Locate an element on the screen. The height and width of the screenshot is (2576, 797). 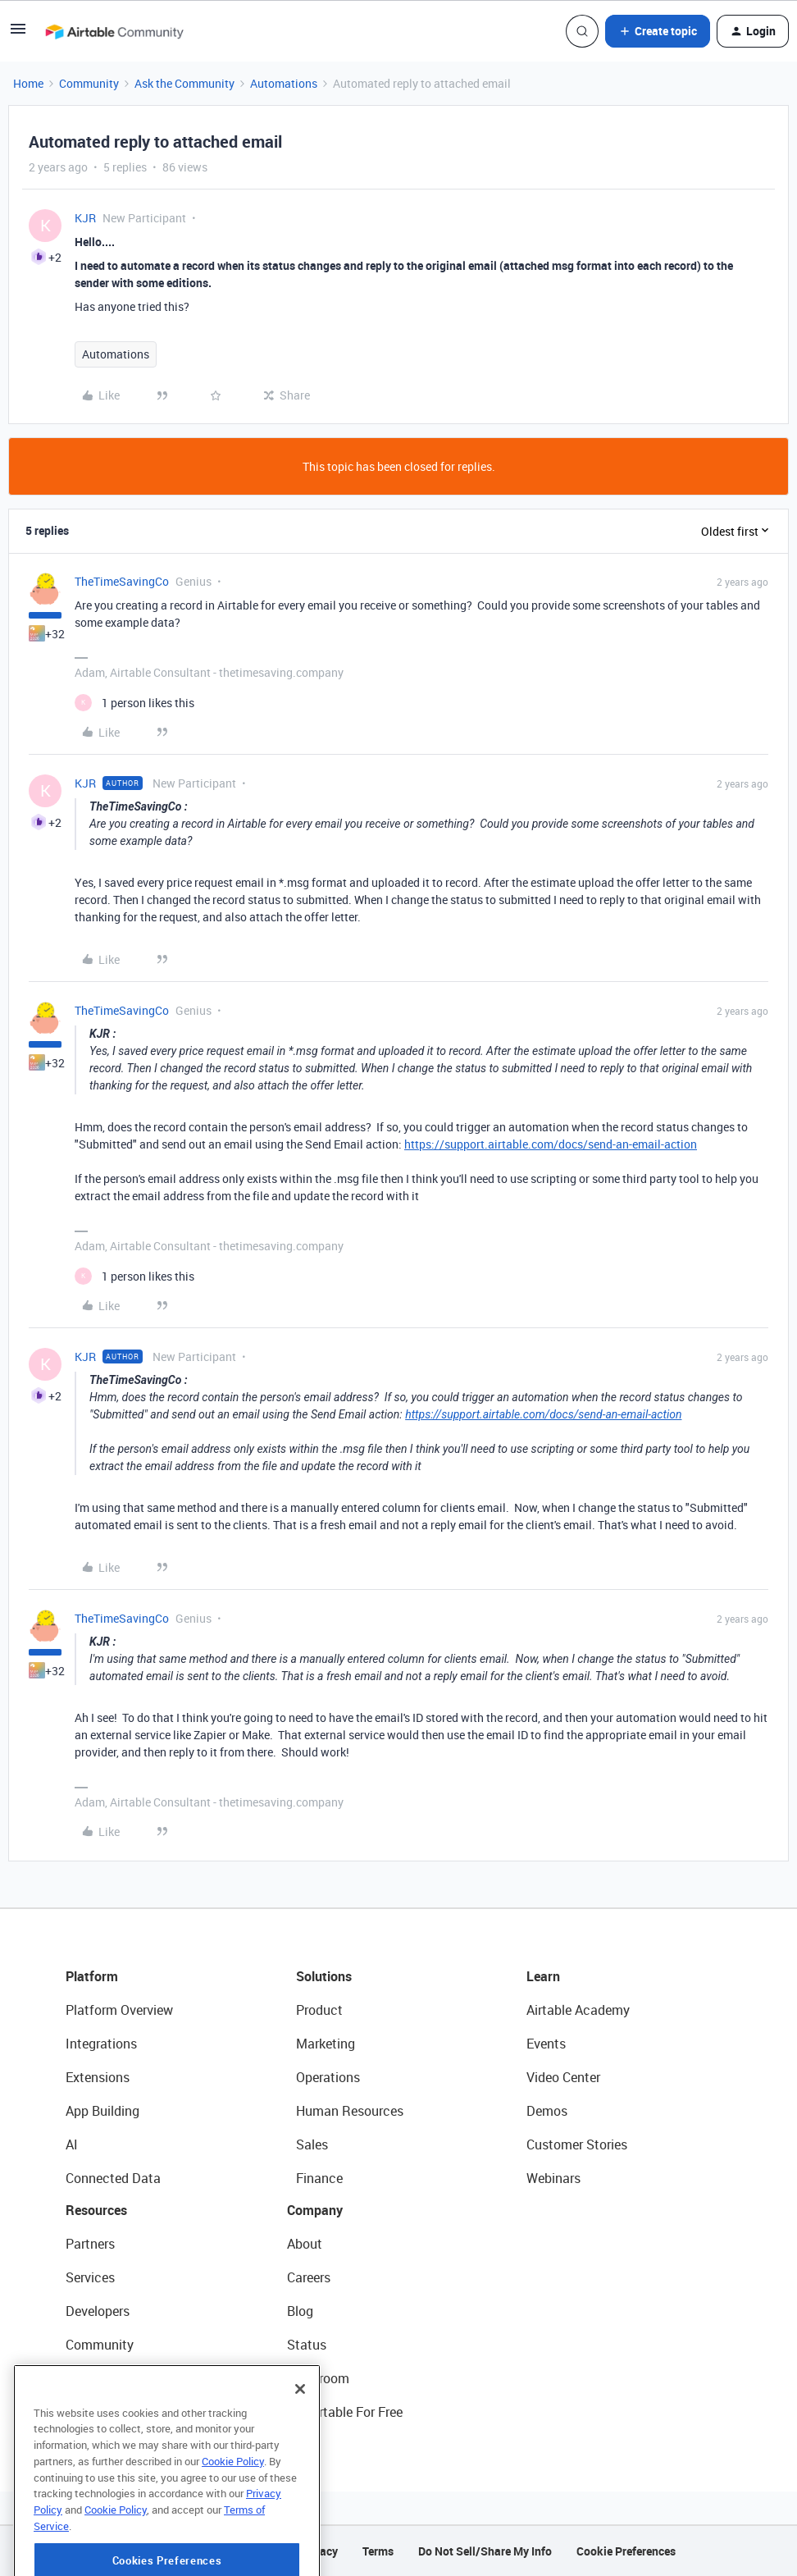
Try Airtable For Free is located at coordinates (345, 2412).